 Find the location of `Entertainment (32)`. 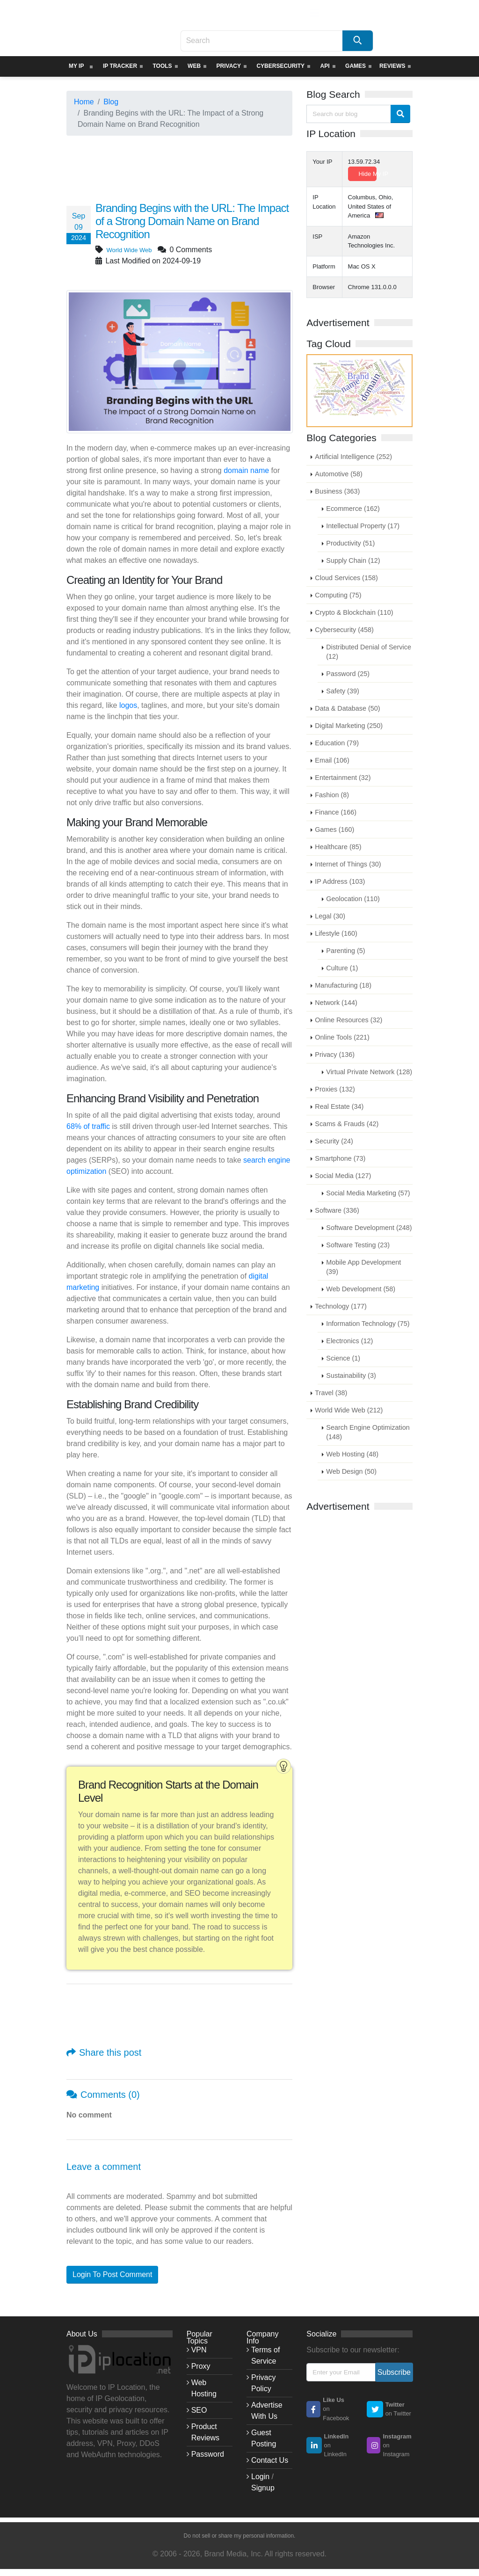

Entertainment (32) is located at coordinates (342, 777).